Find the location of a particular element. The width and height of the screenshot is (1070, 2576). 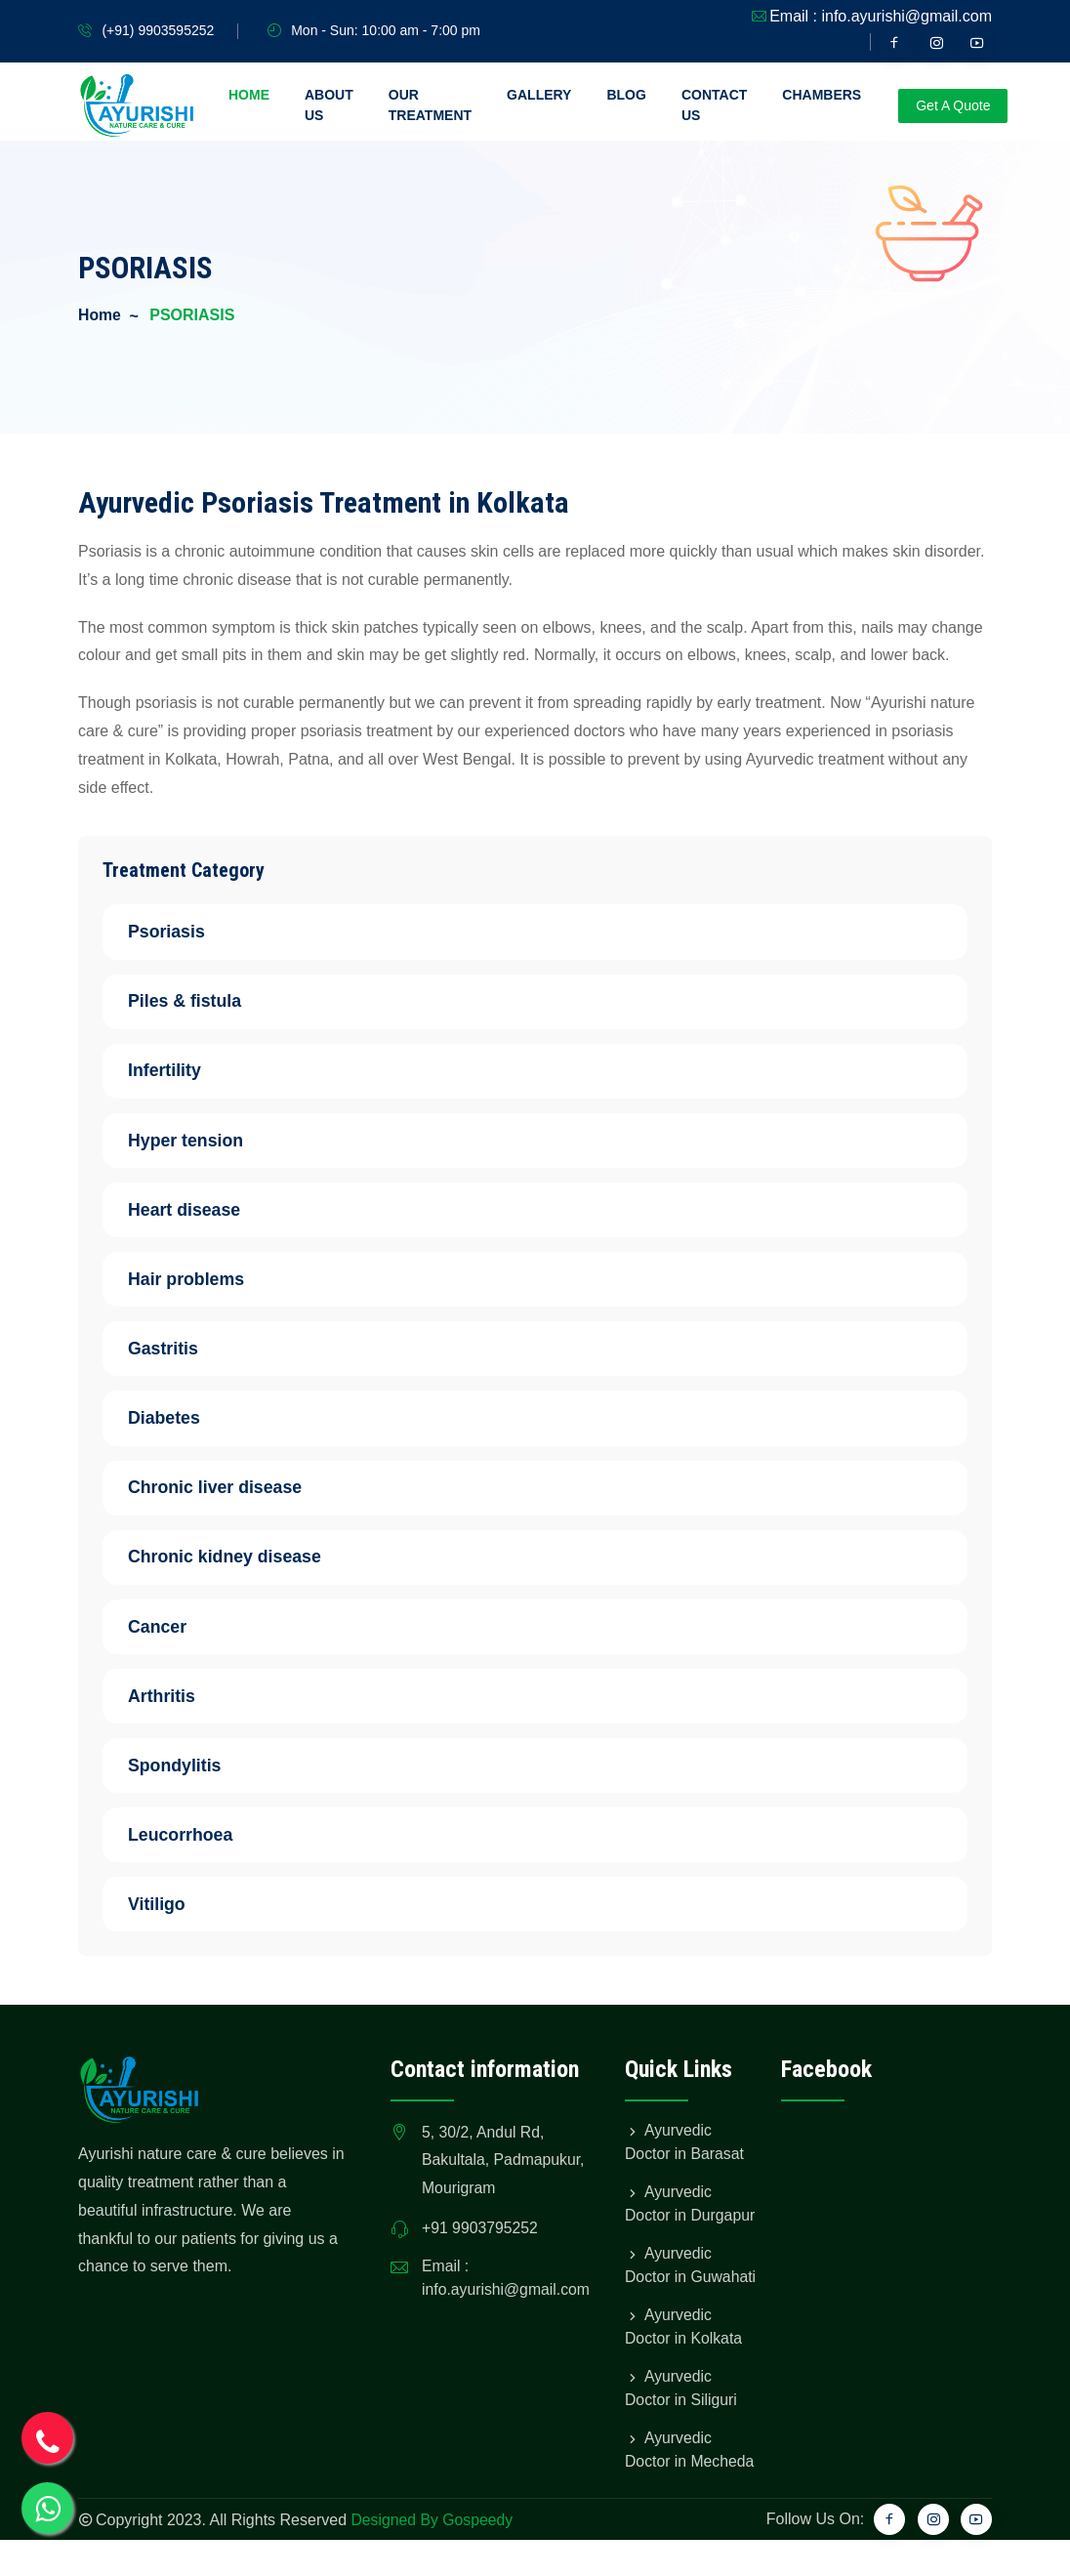

Our Treatment is located at coordinates (430, 105).